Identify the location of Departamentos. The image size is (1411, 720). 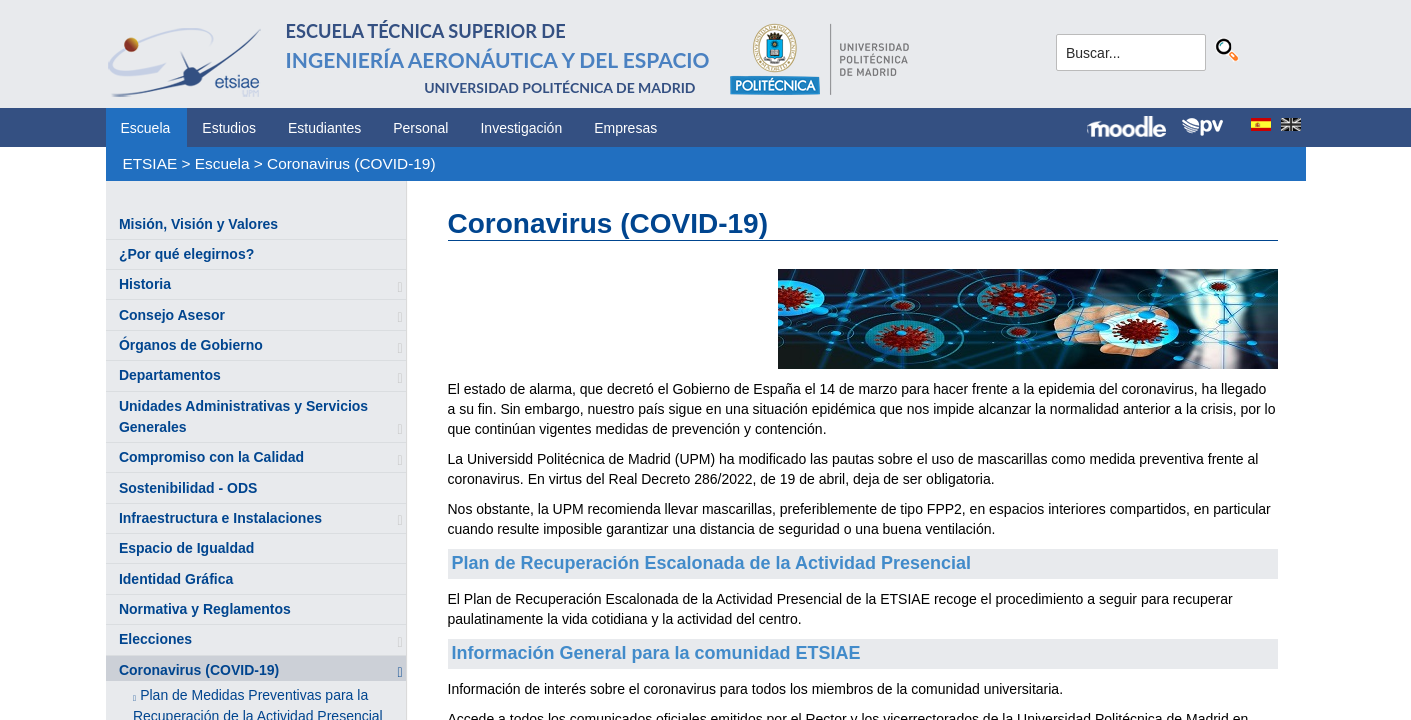
(170, 375).